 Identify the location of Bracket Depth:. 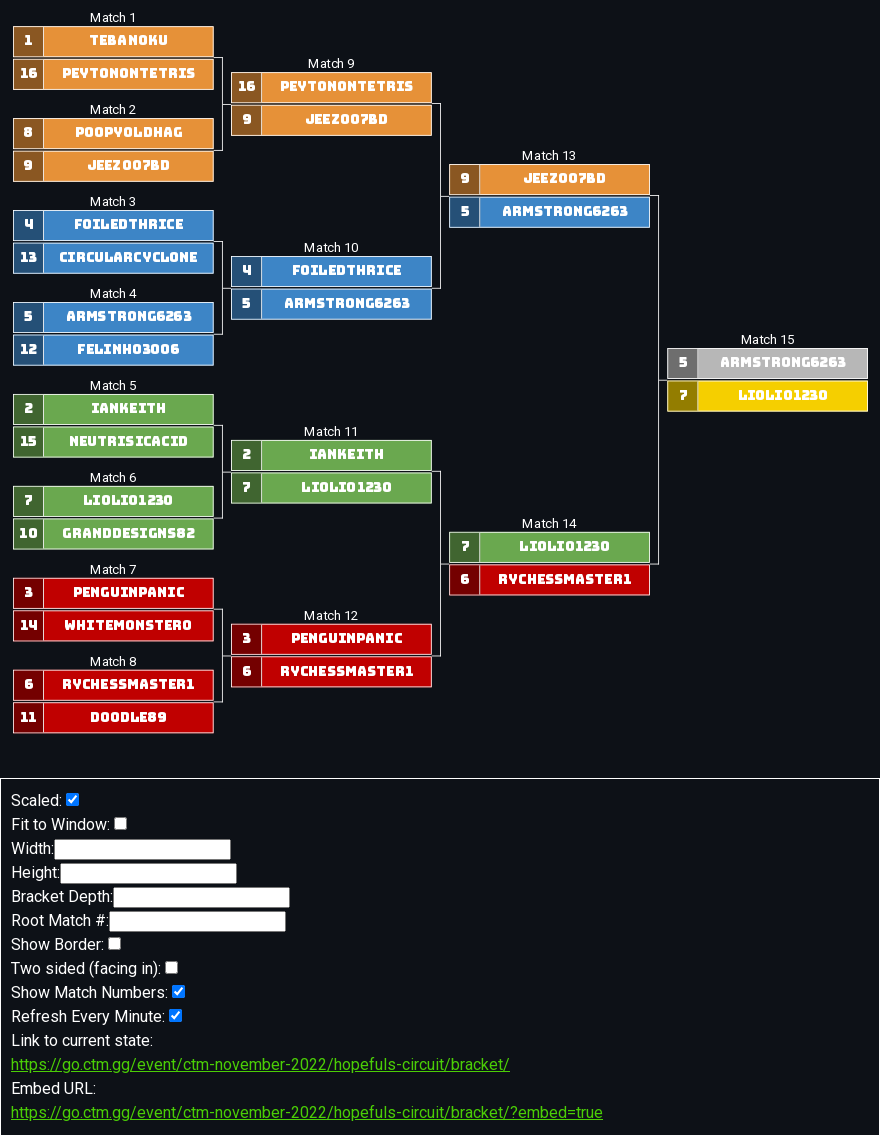
(150, 897).